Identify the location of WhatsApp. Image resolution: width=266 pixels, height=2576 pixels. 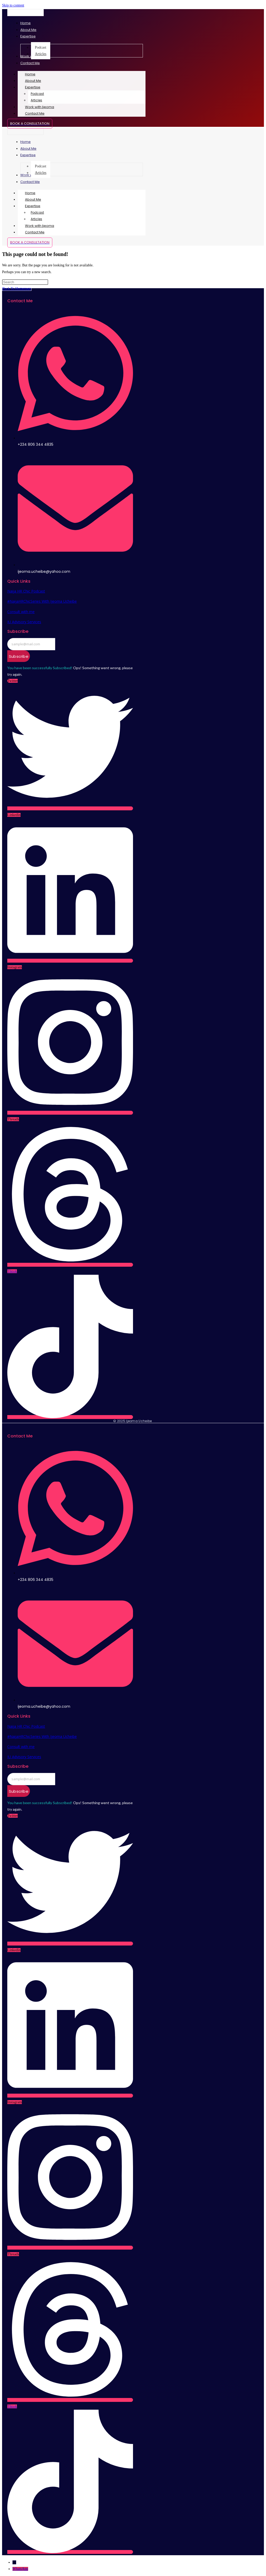
(20, 2569).